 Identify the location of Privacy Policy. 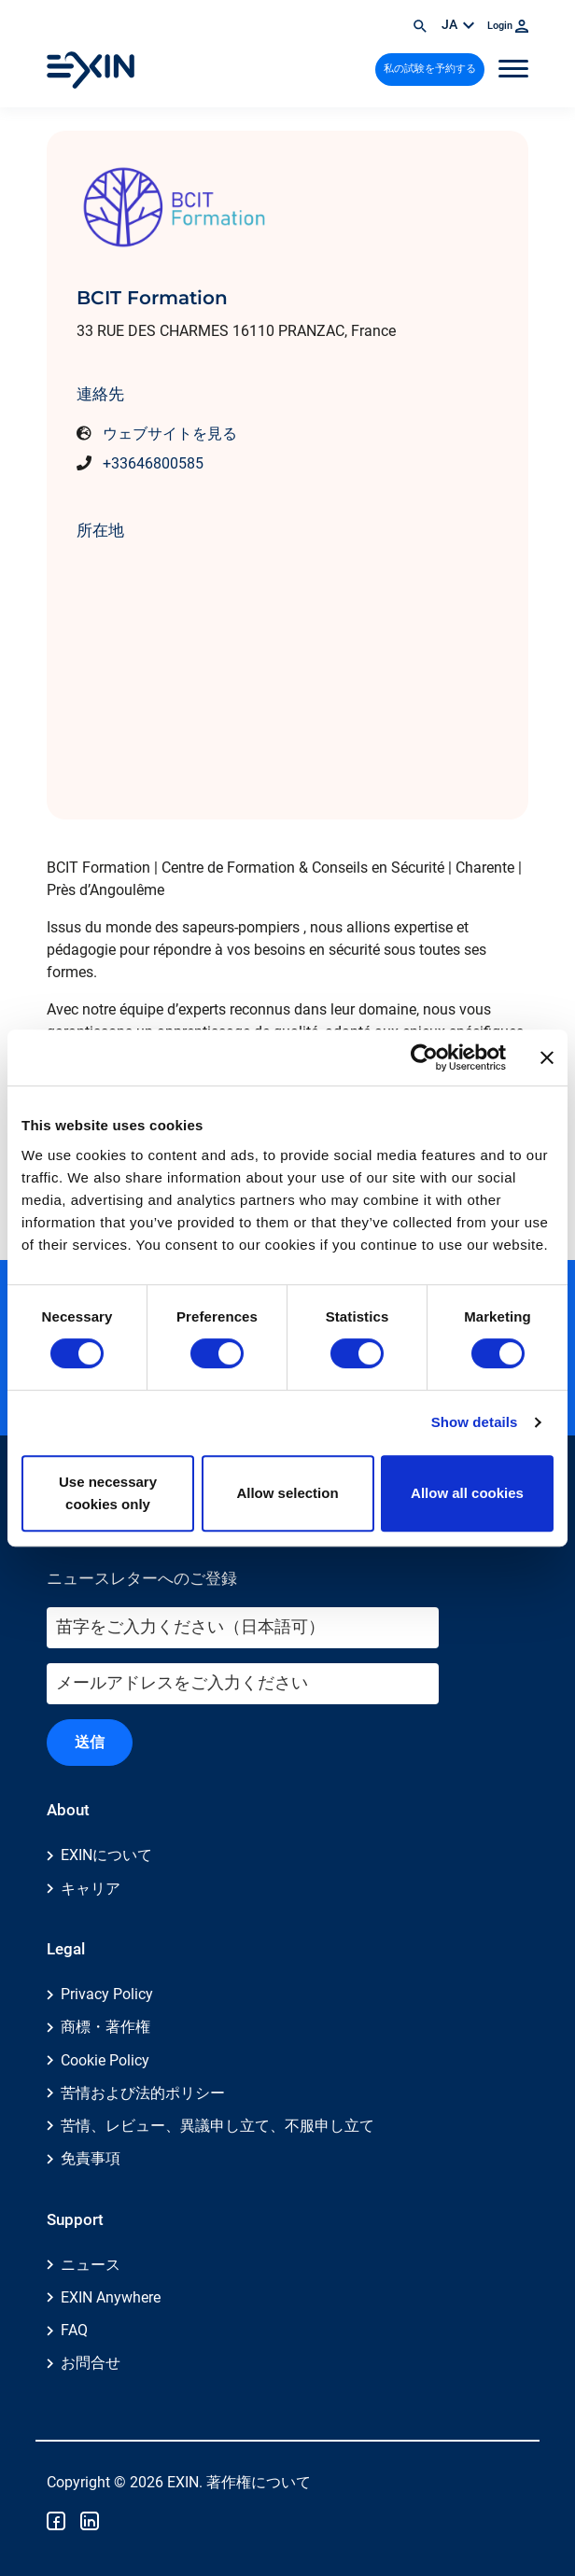
(107, 1994).